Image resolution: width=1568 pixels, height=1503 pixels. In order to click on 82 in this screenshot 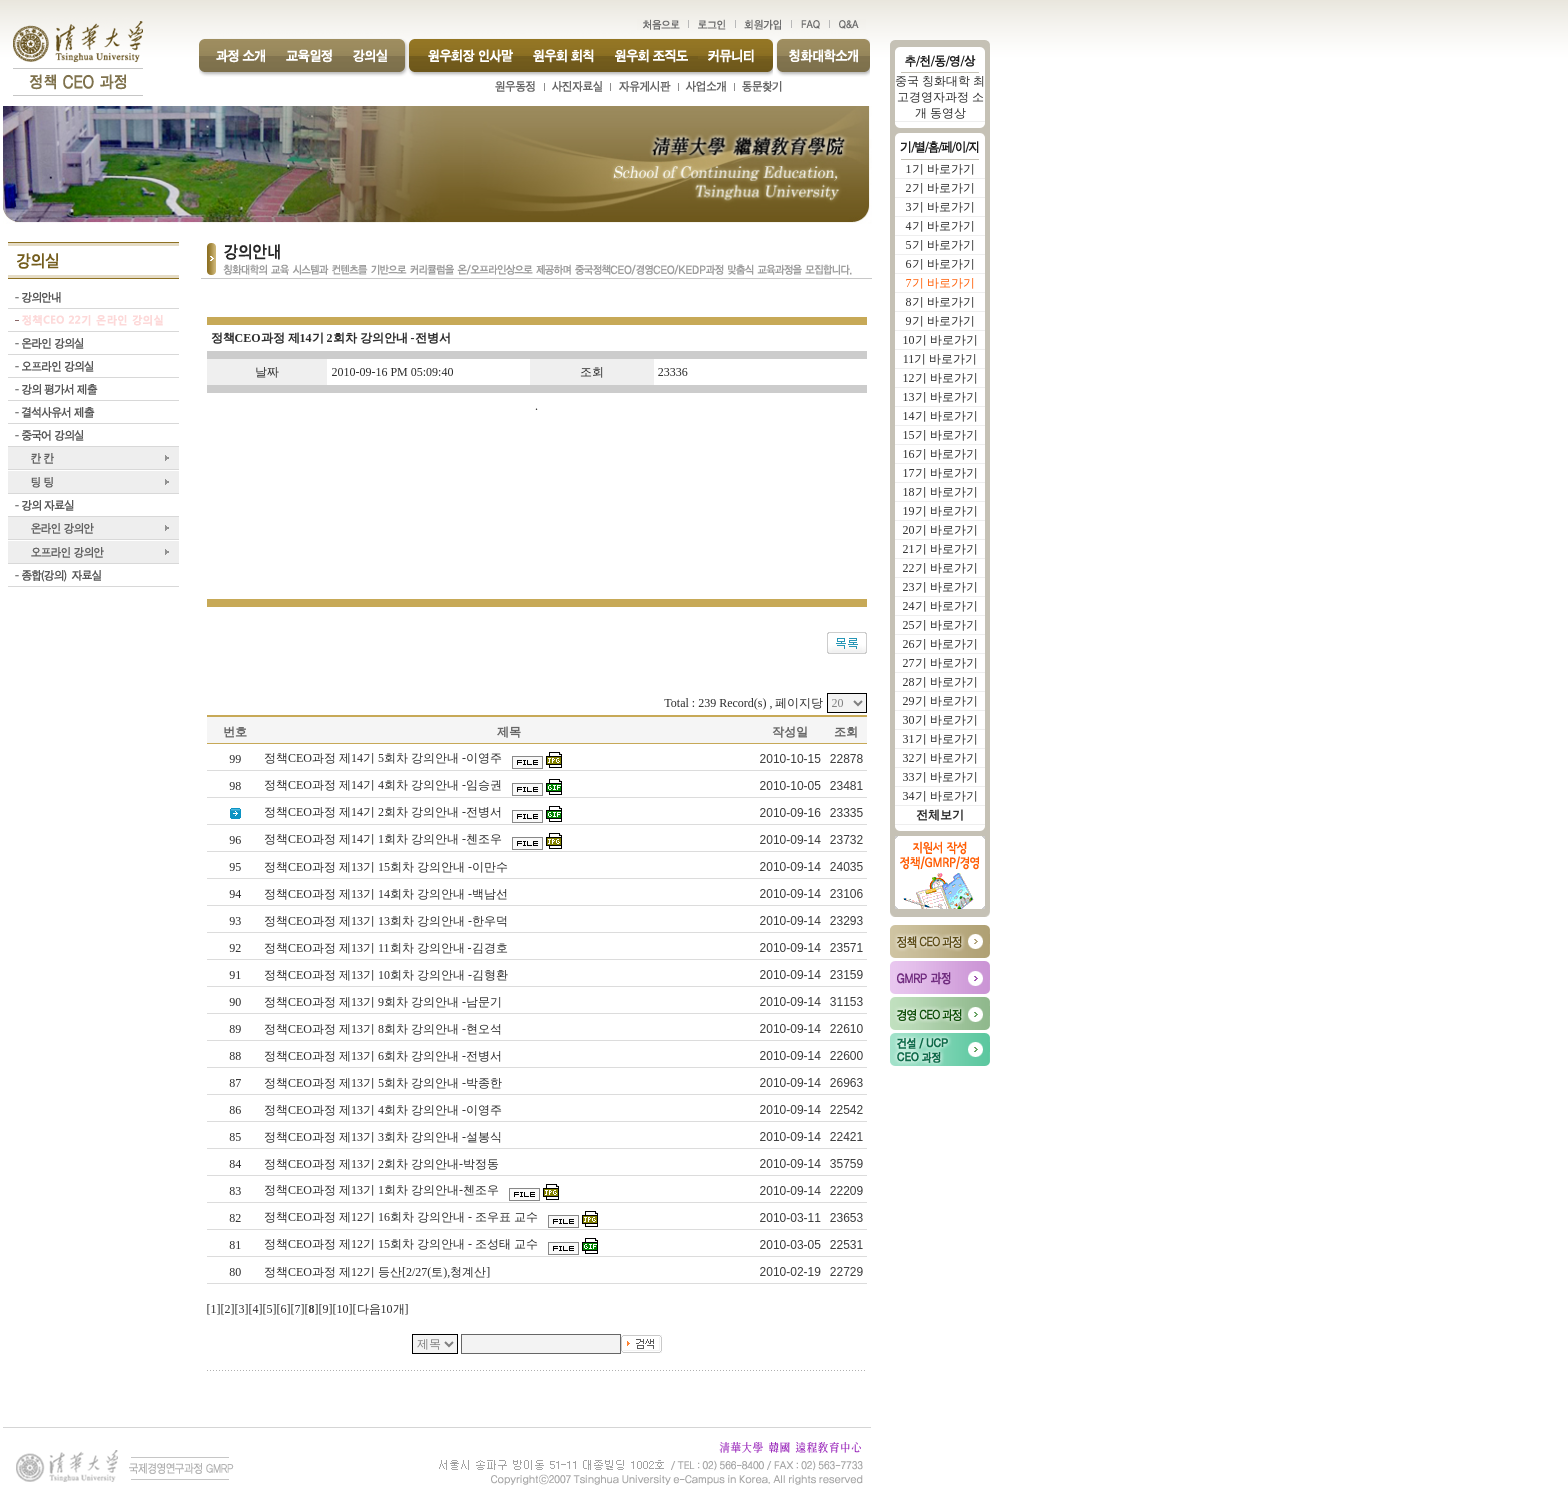, I will do `click(235, 1218)`.